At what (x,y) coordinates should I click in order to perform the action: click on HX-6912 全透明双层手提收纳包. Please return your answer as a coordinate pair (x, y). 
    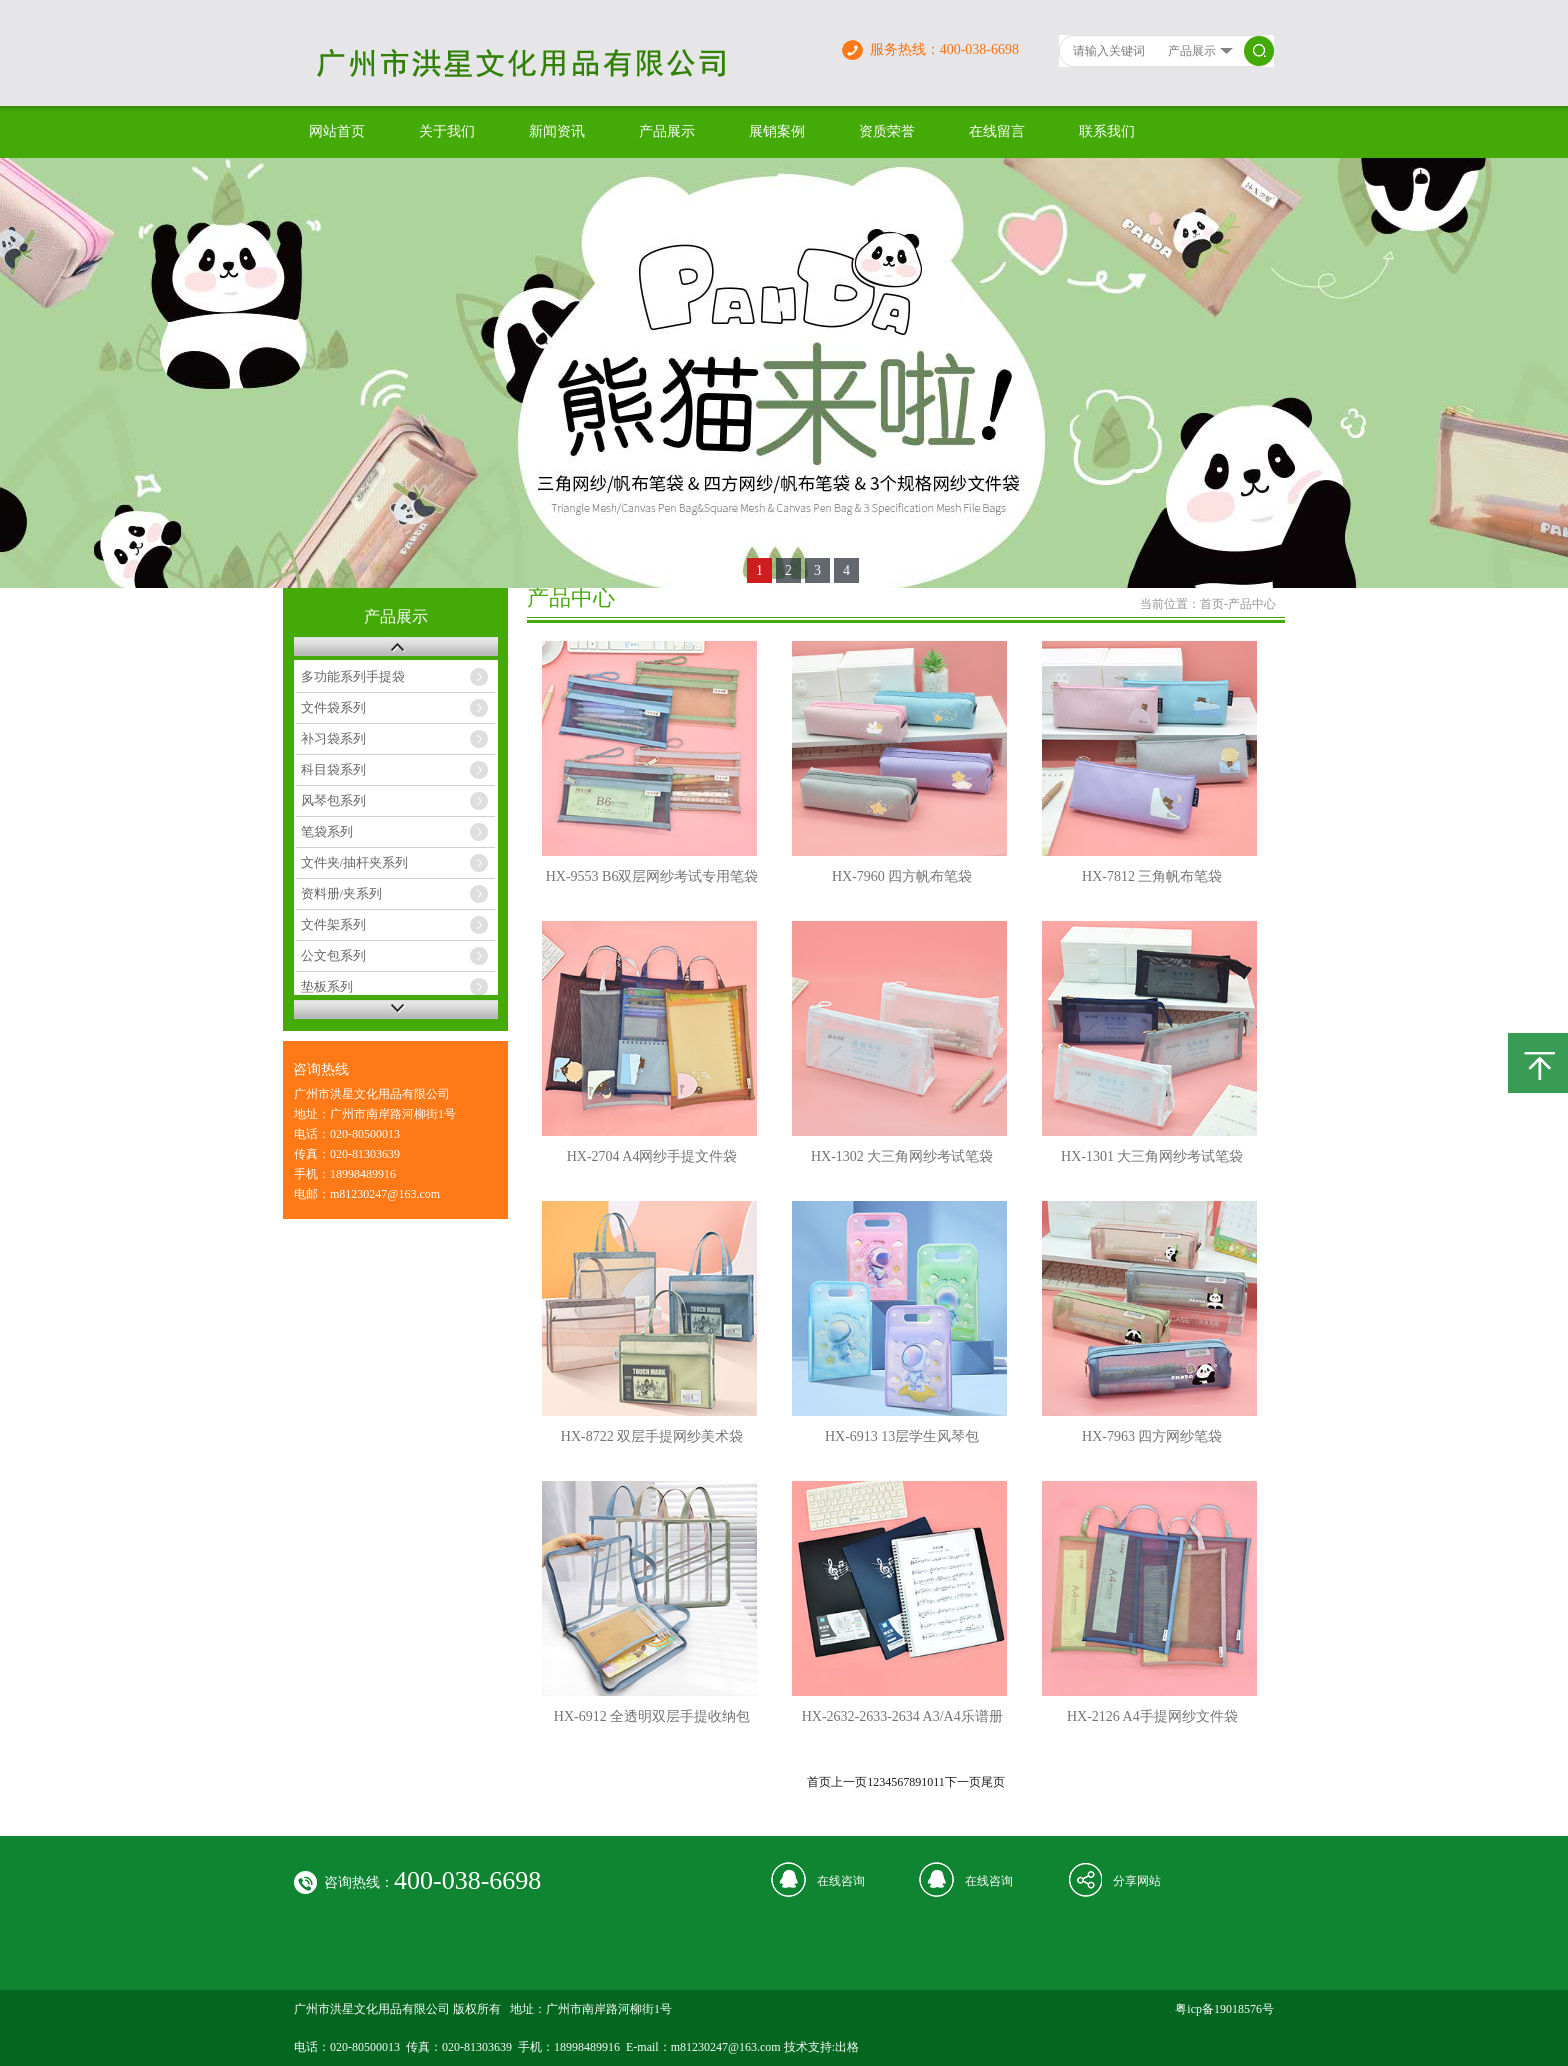
    Looking at the image, I should click on (652, 1716).